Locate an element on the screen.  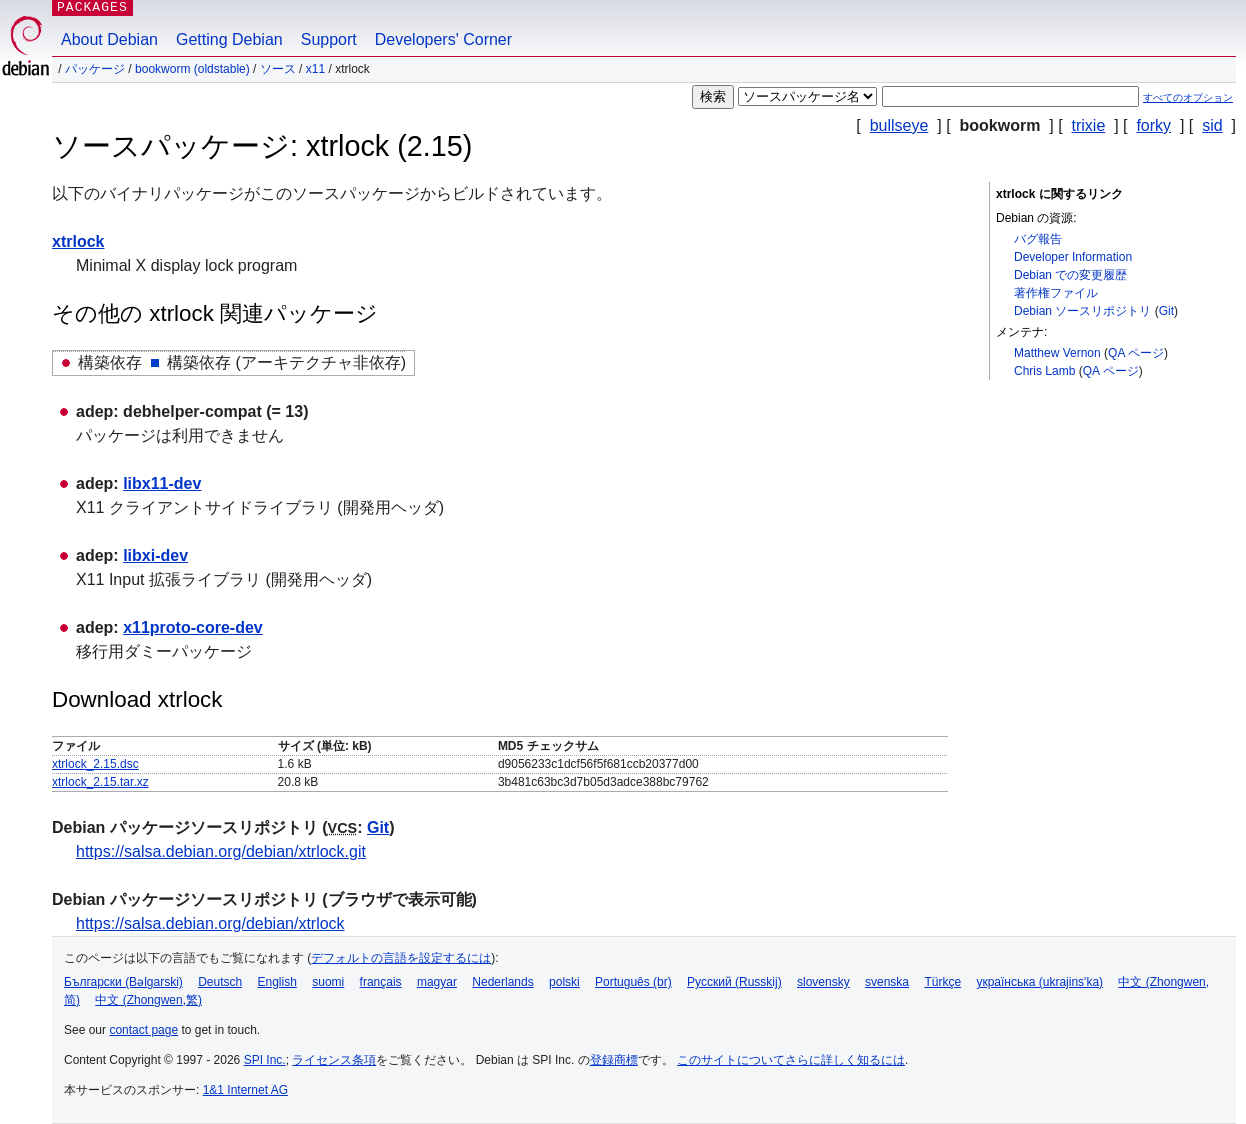
登録商標 is located at coordinates (614, 1060).